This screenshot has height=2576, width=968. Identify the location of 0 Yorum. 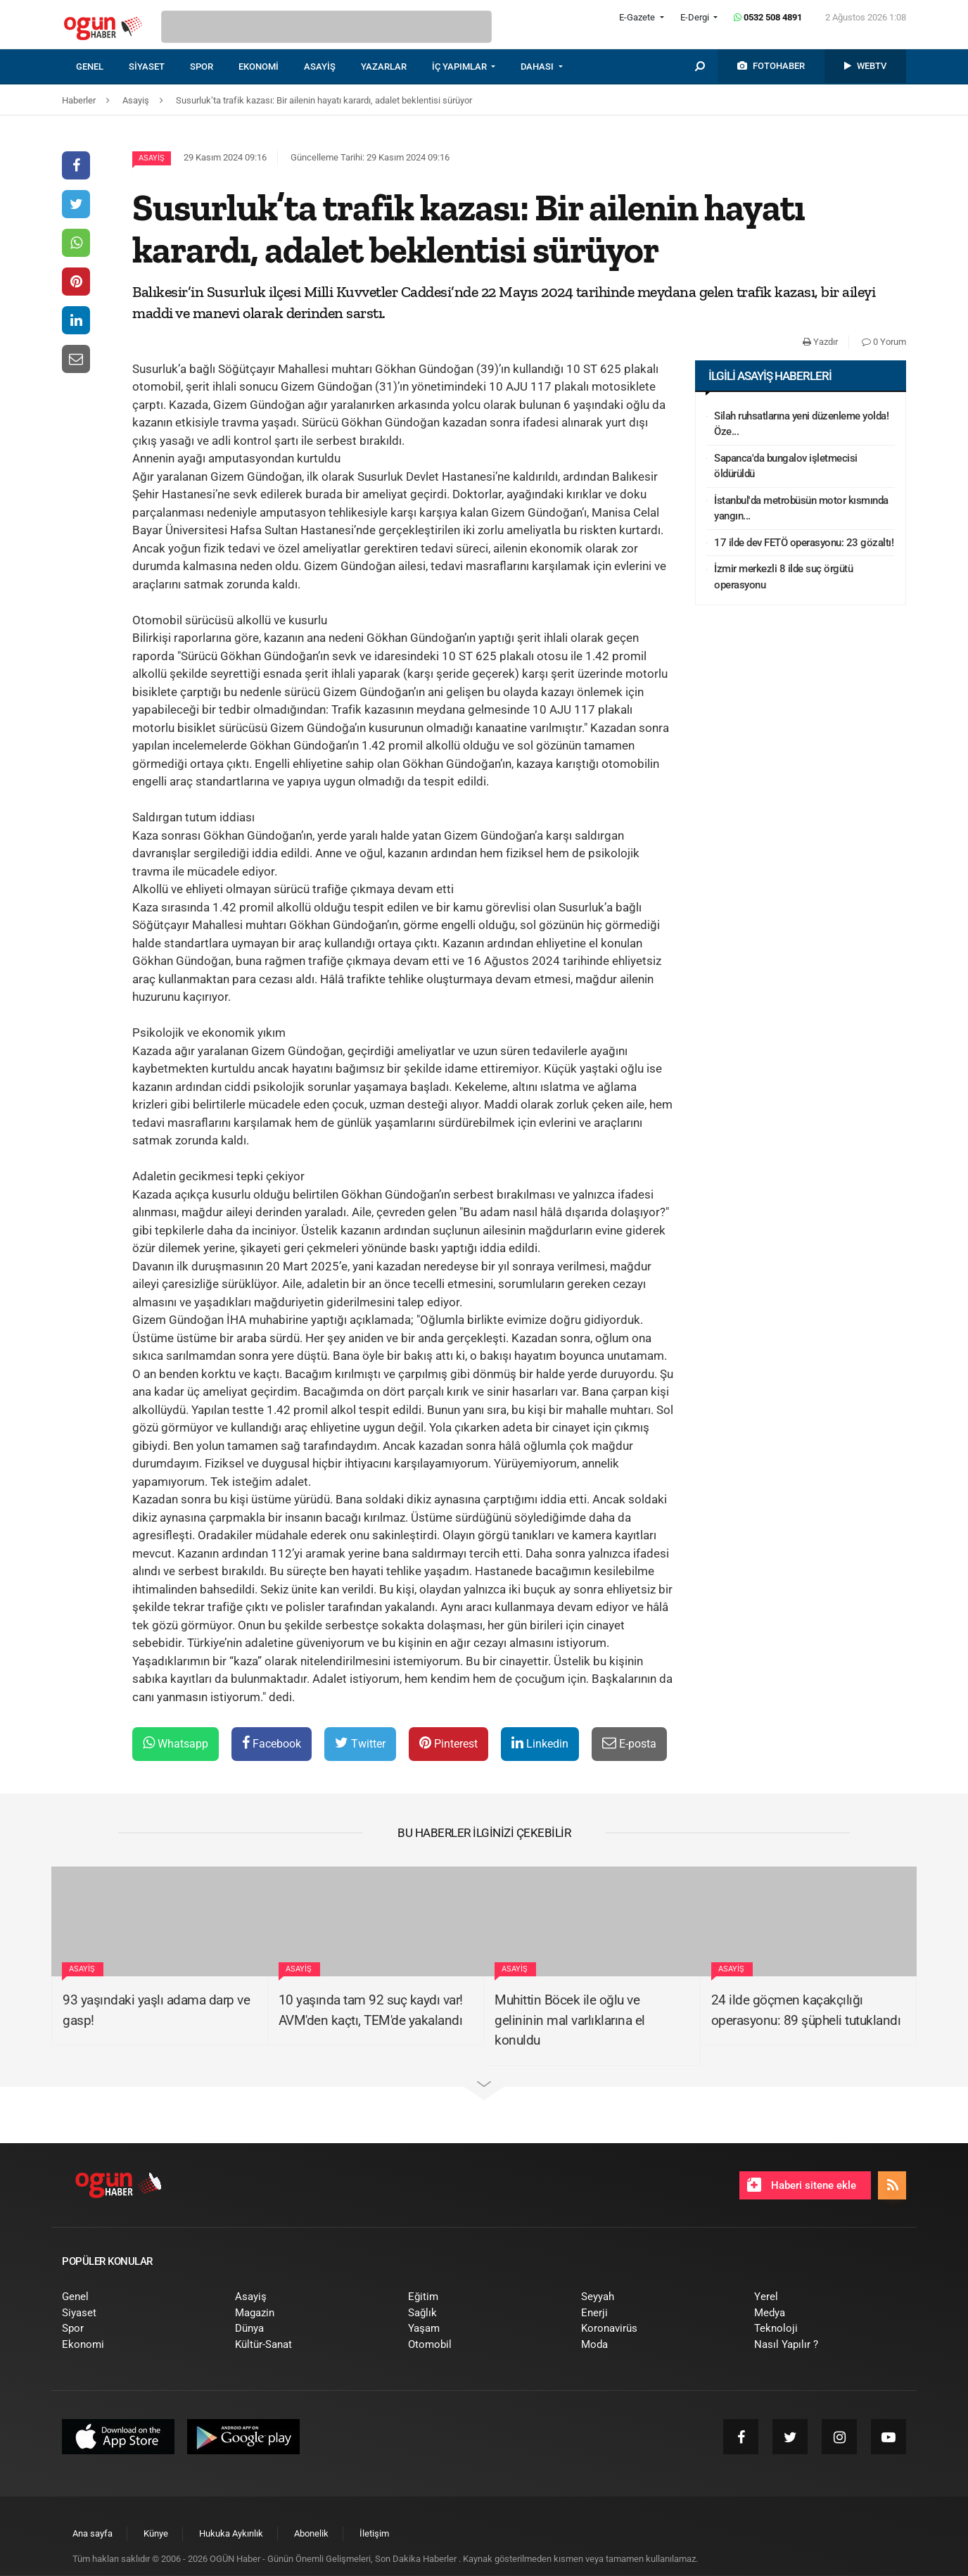
(884, 341).